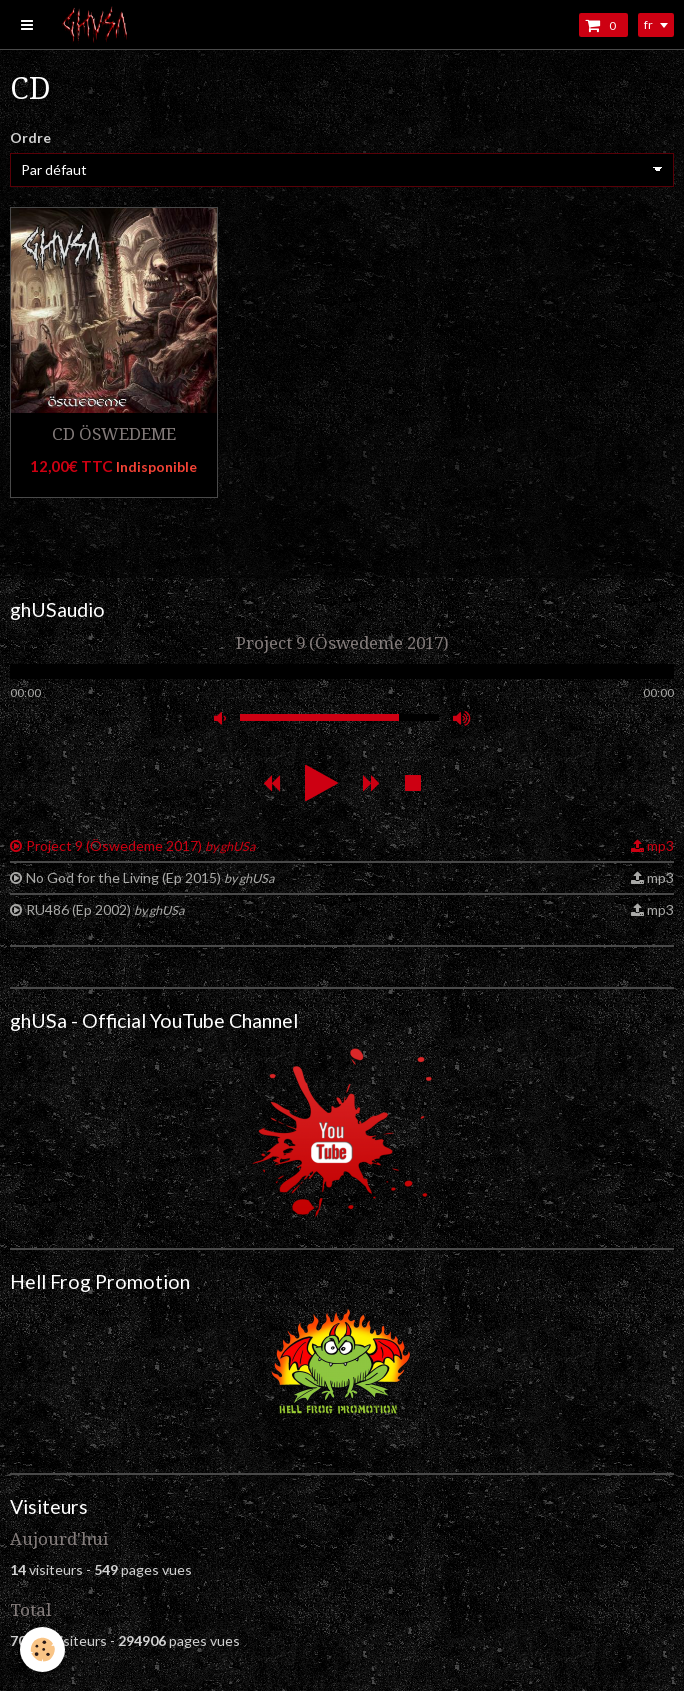  Describe the element at coordinates (105, 909) in the screenshot. I see `RU486 (Ep 2002)` at that location.